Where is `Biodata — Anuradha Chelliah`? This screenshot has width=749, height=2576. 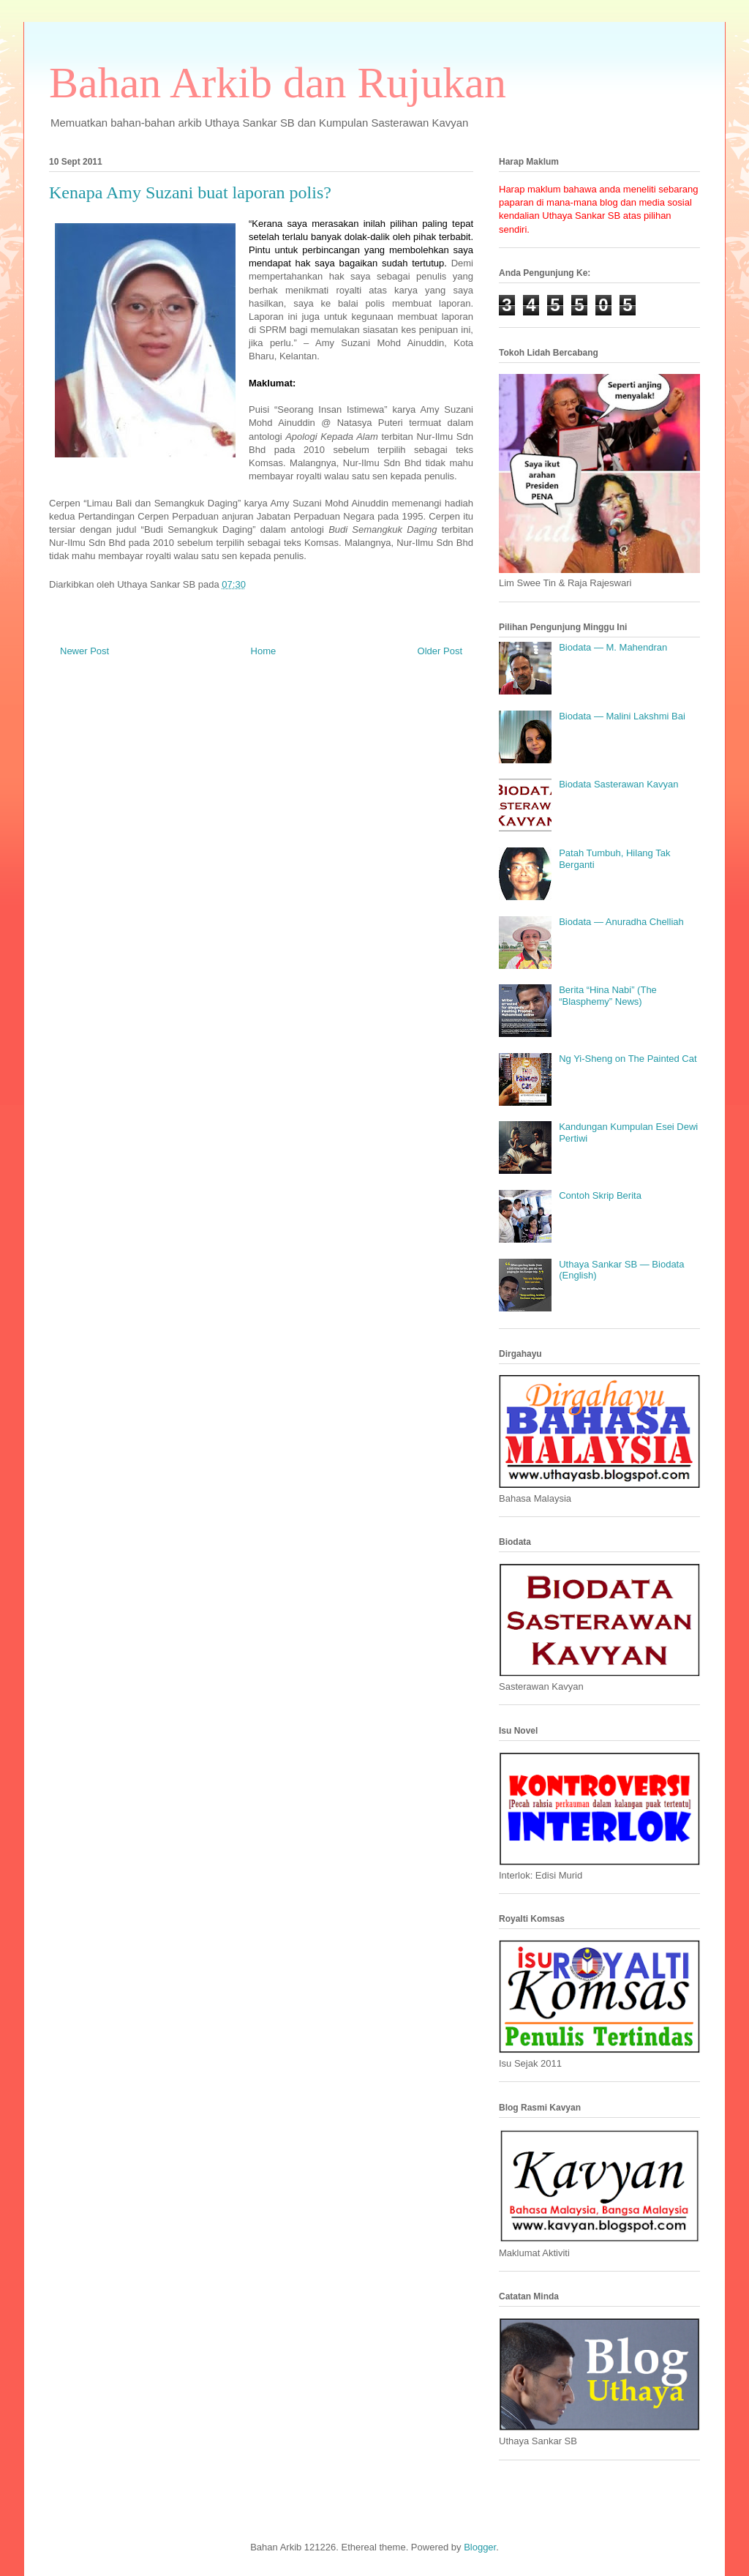
Biodata — Anuradha Chelliah is located at coordinates (621, 921).